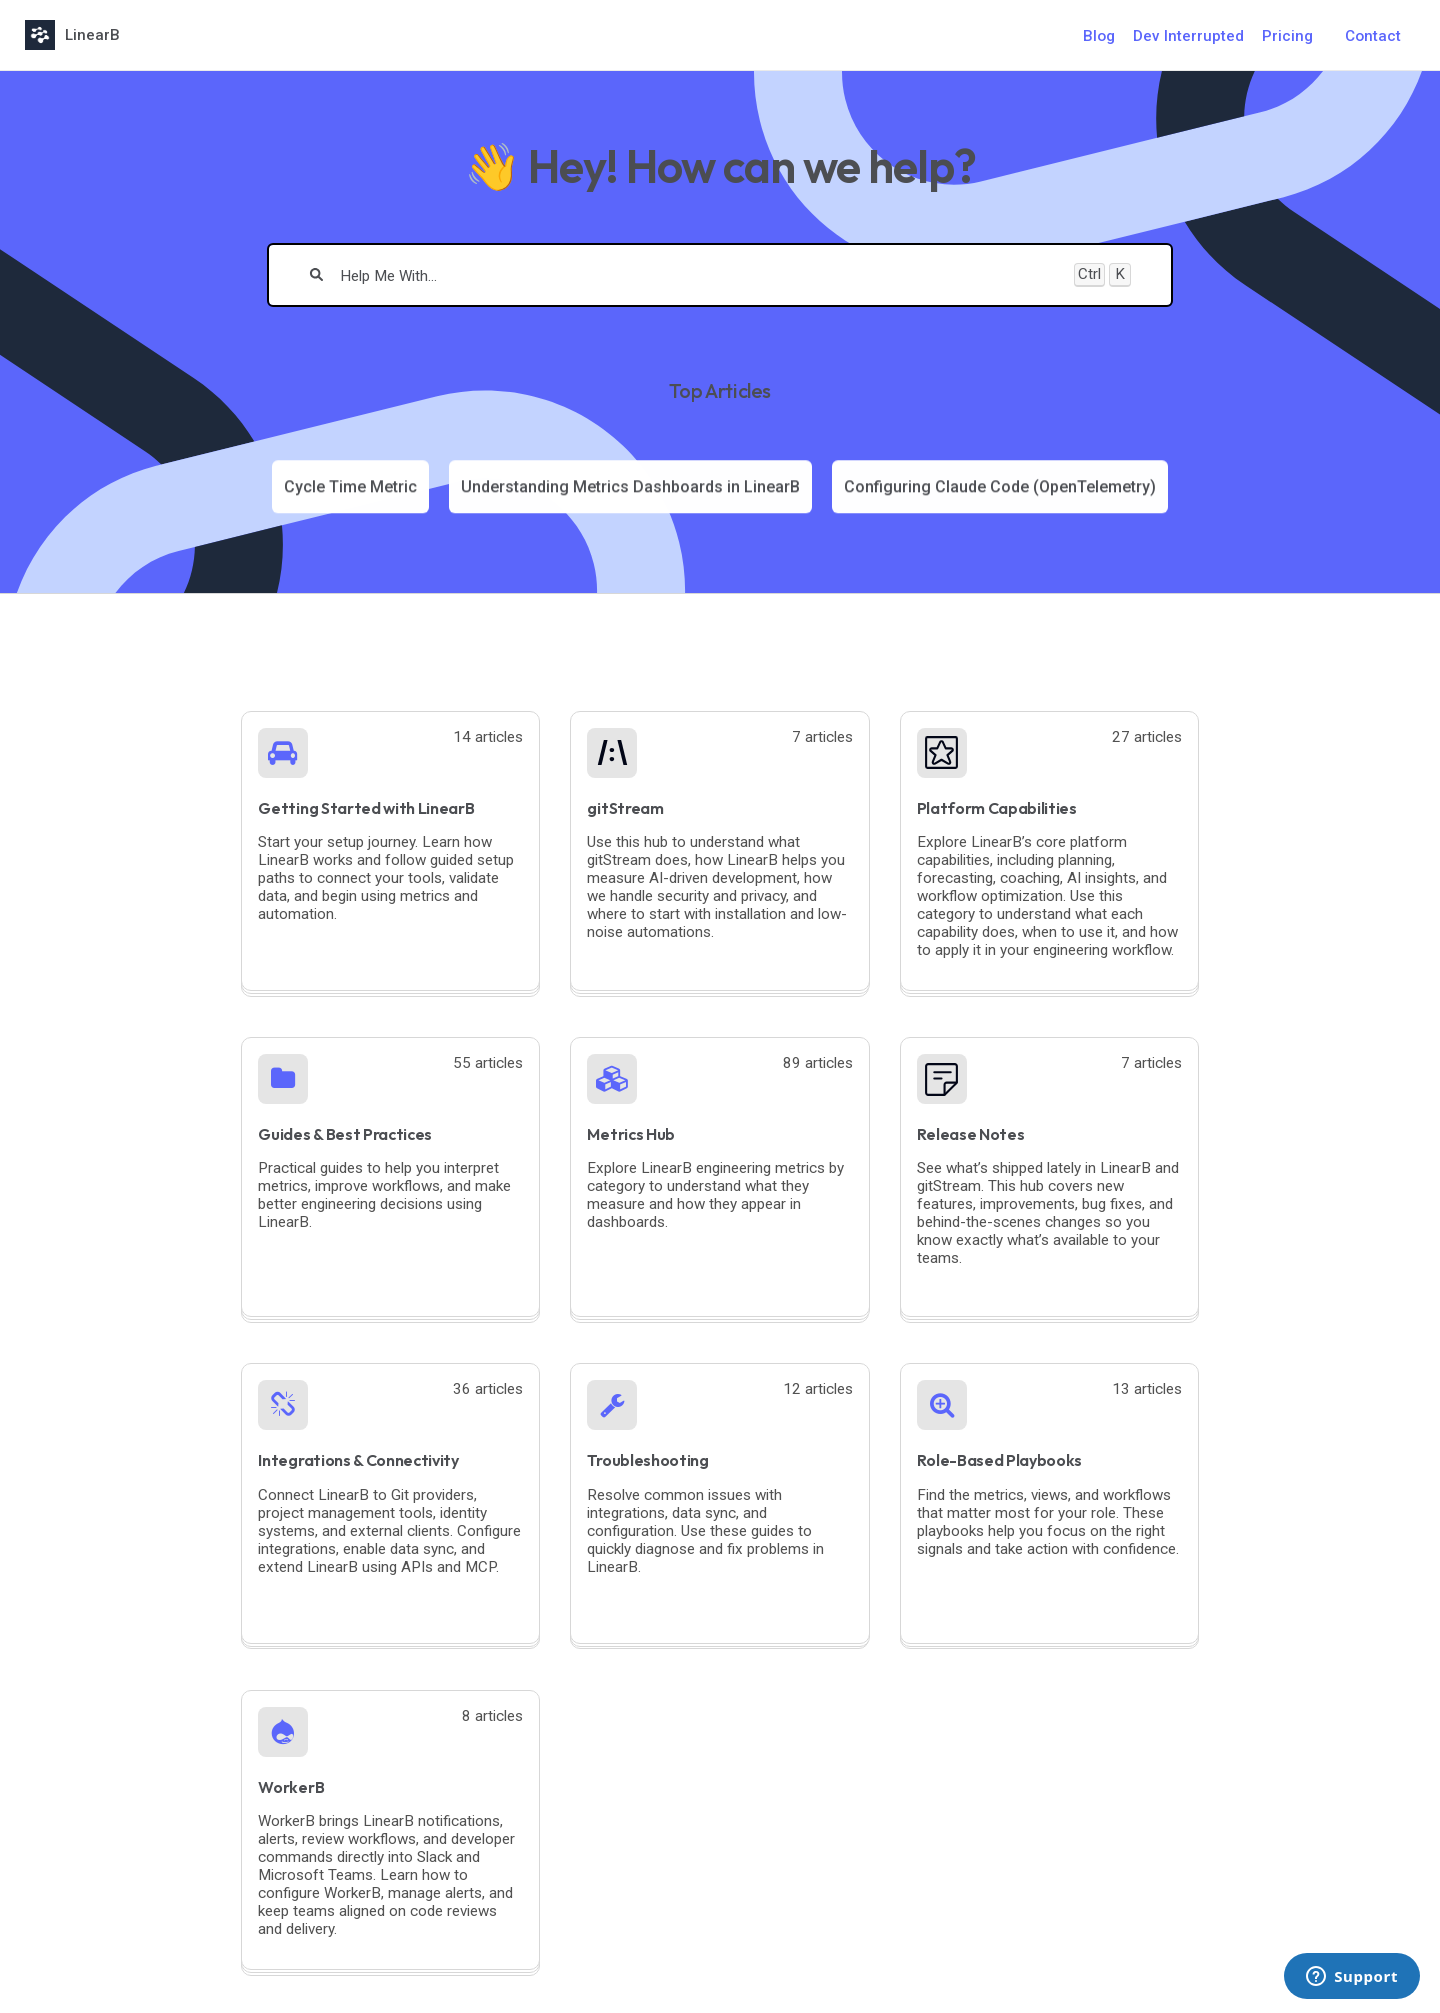  Describe the element at coordinates (699, 275) in the screenshot. I see `[search]` at that location.